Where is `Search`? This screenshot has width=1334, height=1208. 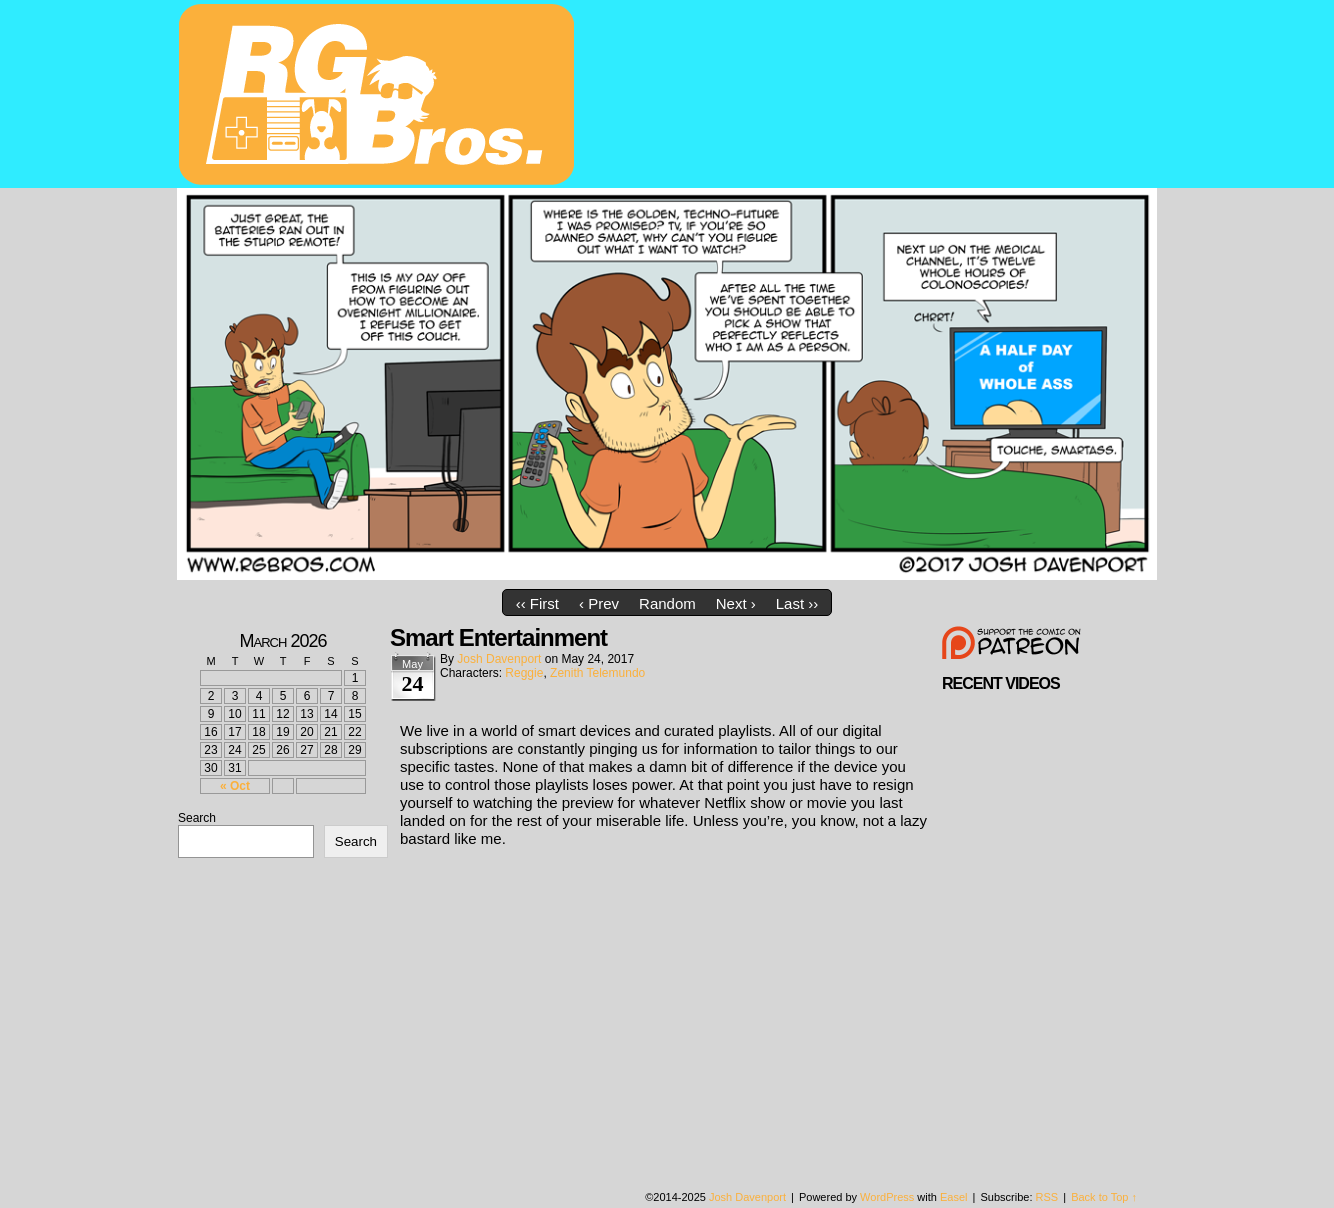
Search is located at coordinates (197, 818).